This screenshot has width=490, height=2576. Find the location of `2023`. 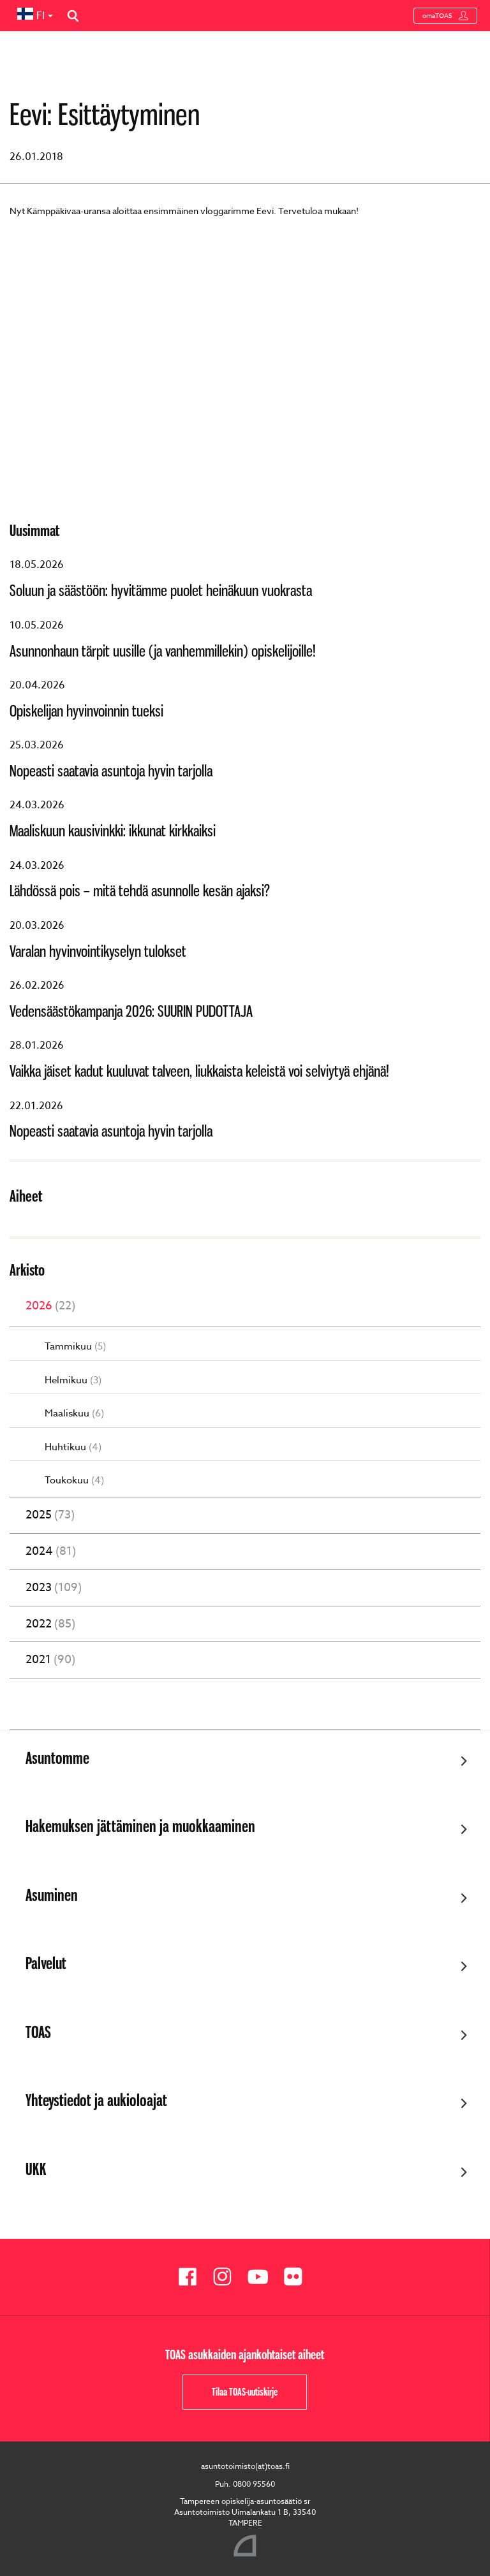

2023 is located at coordinates (54, 1588).